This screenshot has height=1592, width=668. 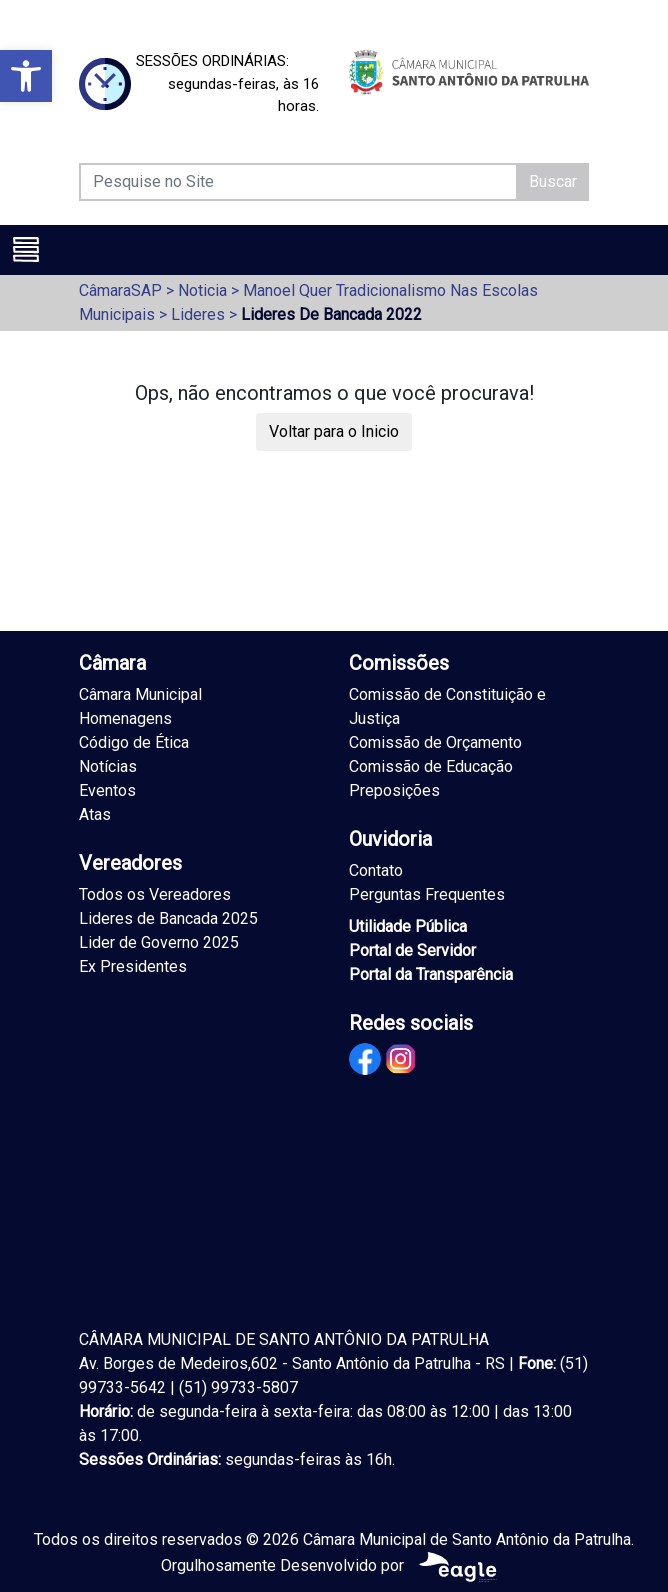 What do you see at coordinates (334, 431) in the screenshot?
I see `Voltar para o Inicio` at bounding box center [334, 431].